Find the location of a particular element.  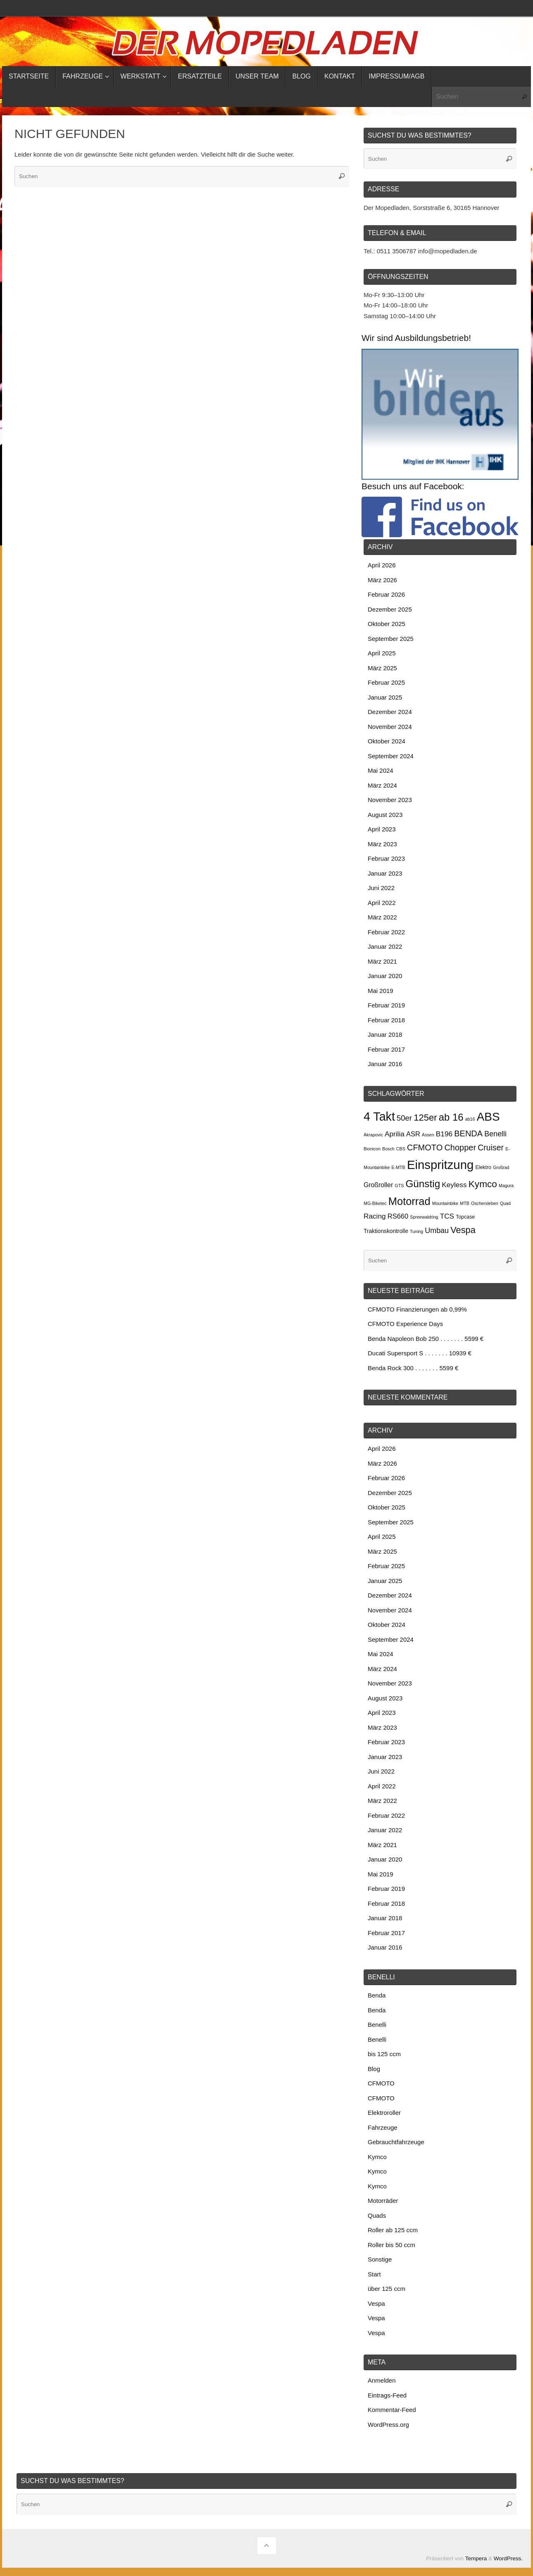

Fahrzeuge is located at coordinates (382, 2127).